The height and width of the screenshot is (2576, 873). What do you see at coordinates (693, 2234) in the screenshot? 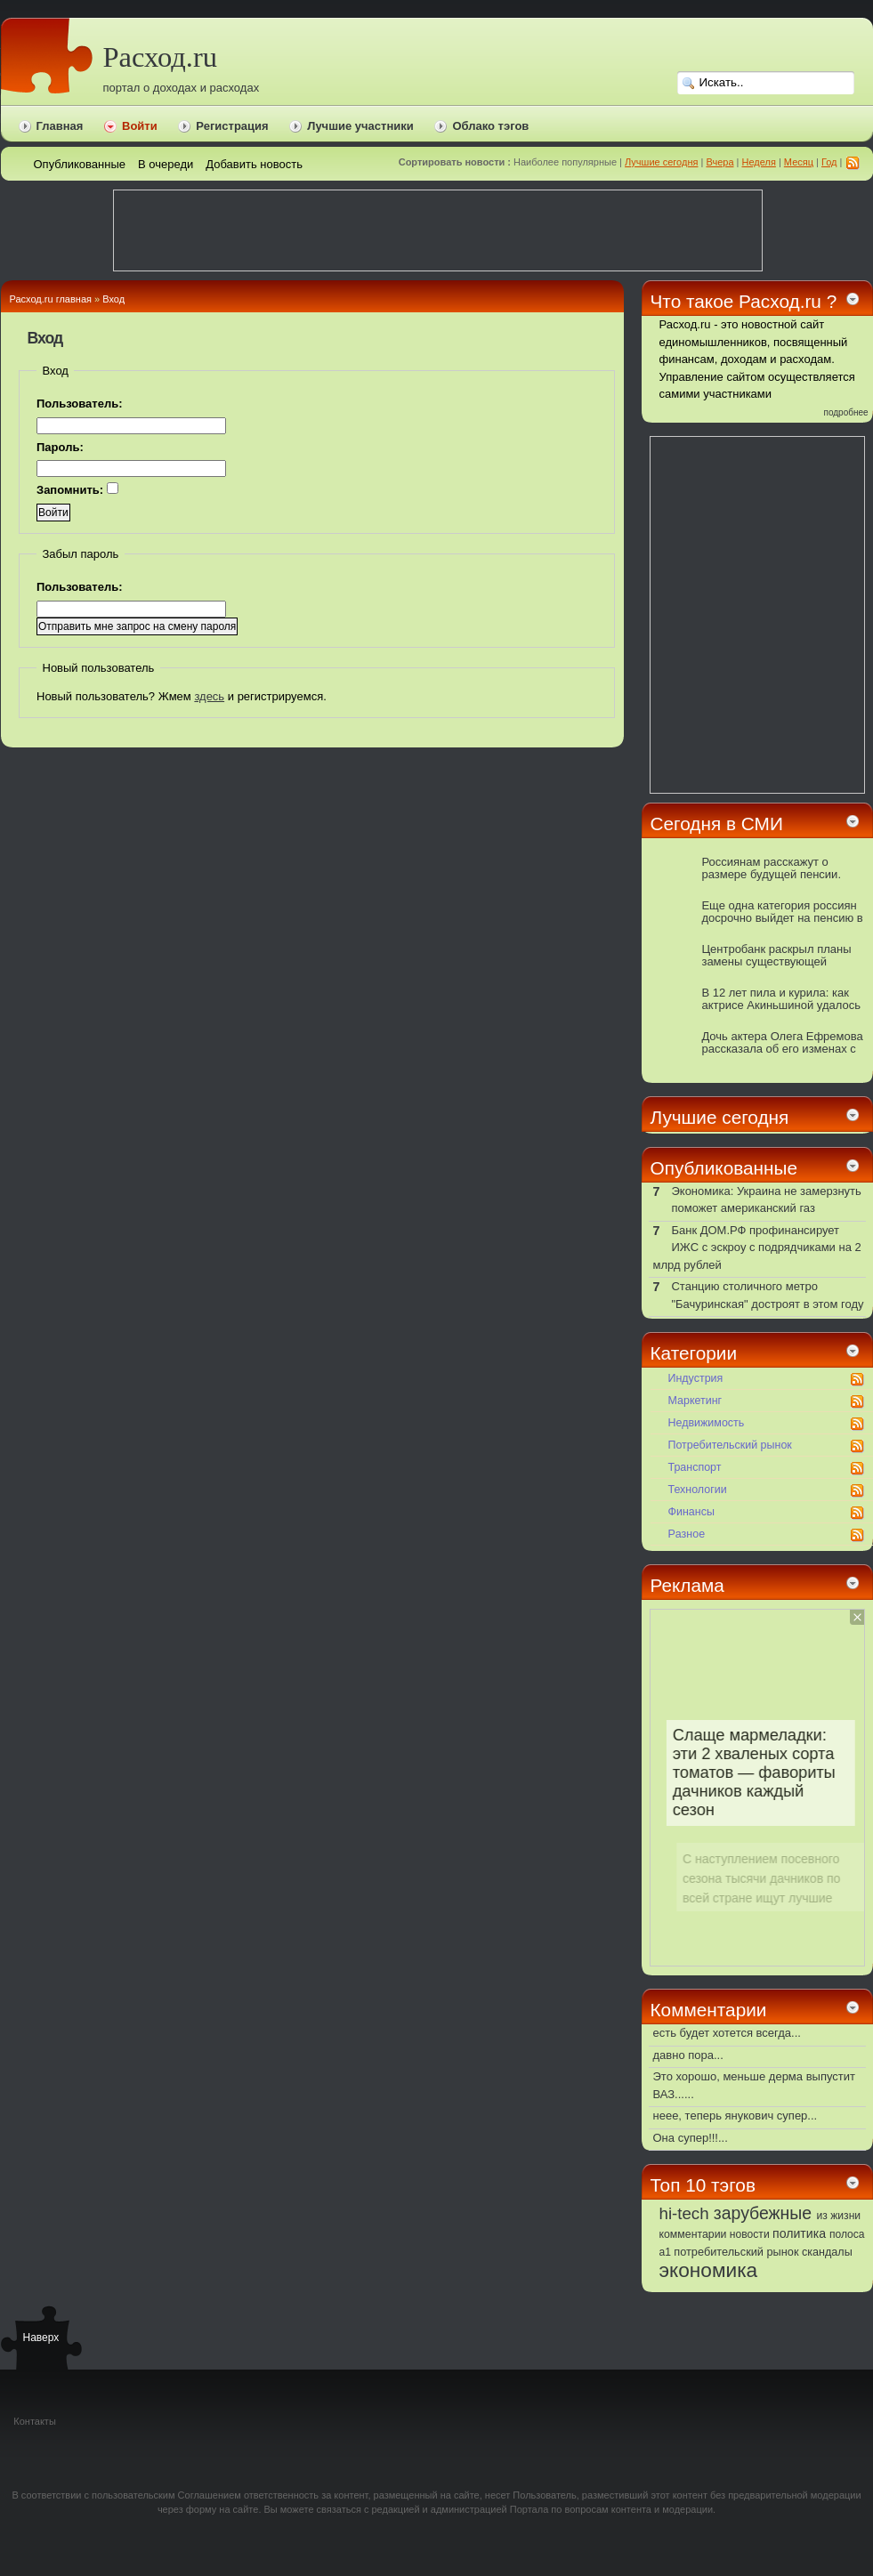
I see `комментарии` at bounding box center [693, 2234].